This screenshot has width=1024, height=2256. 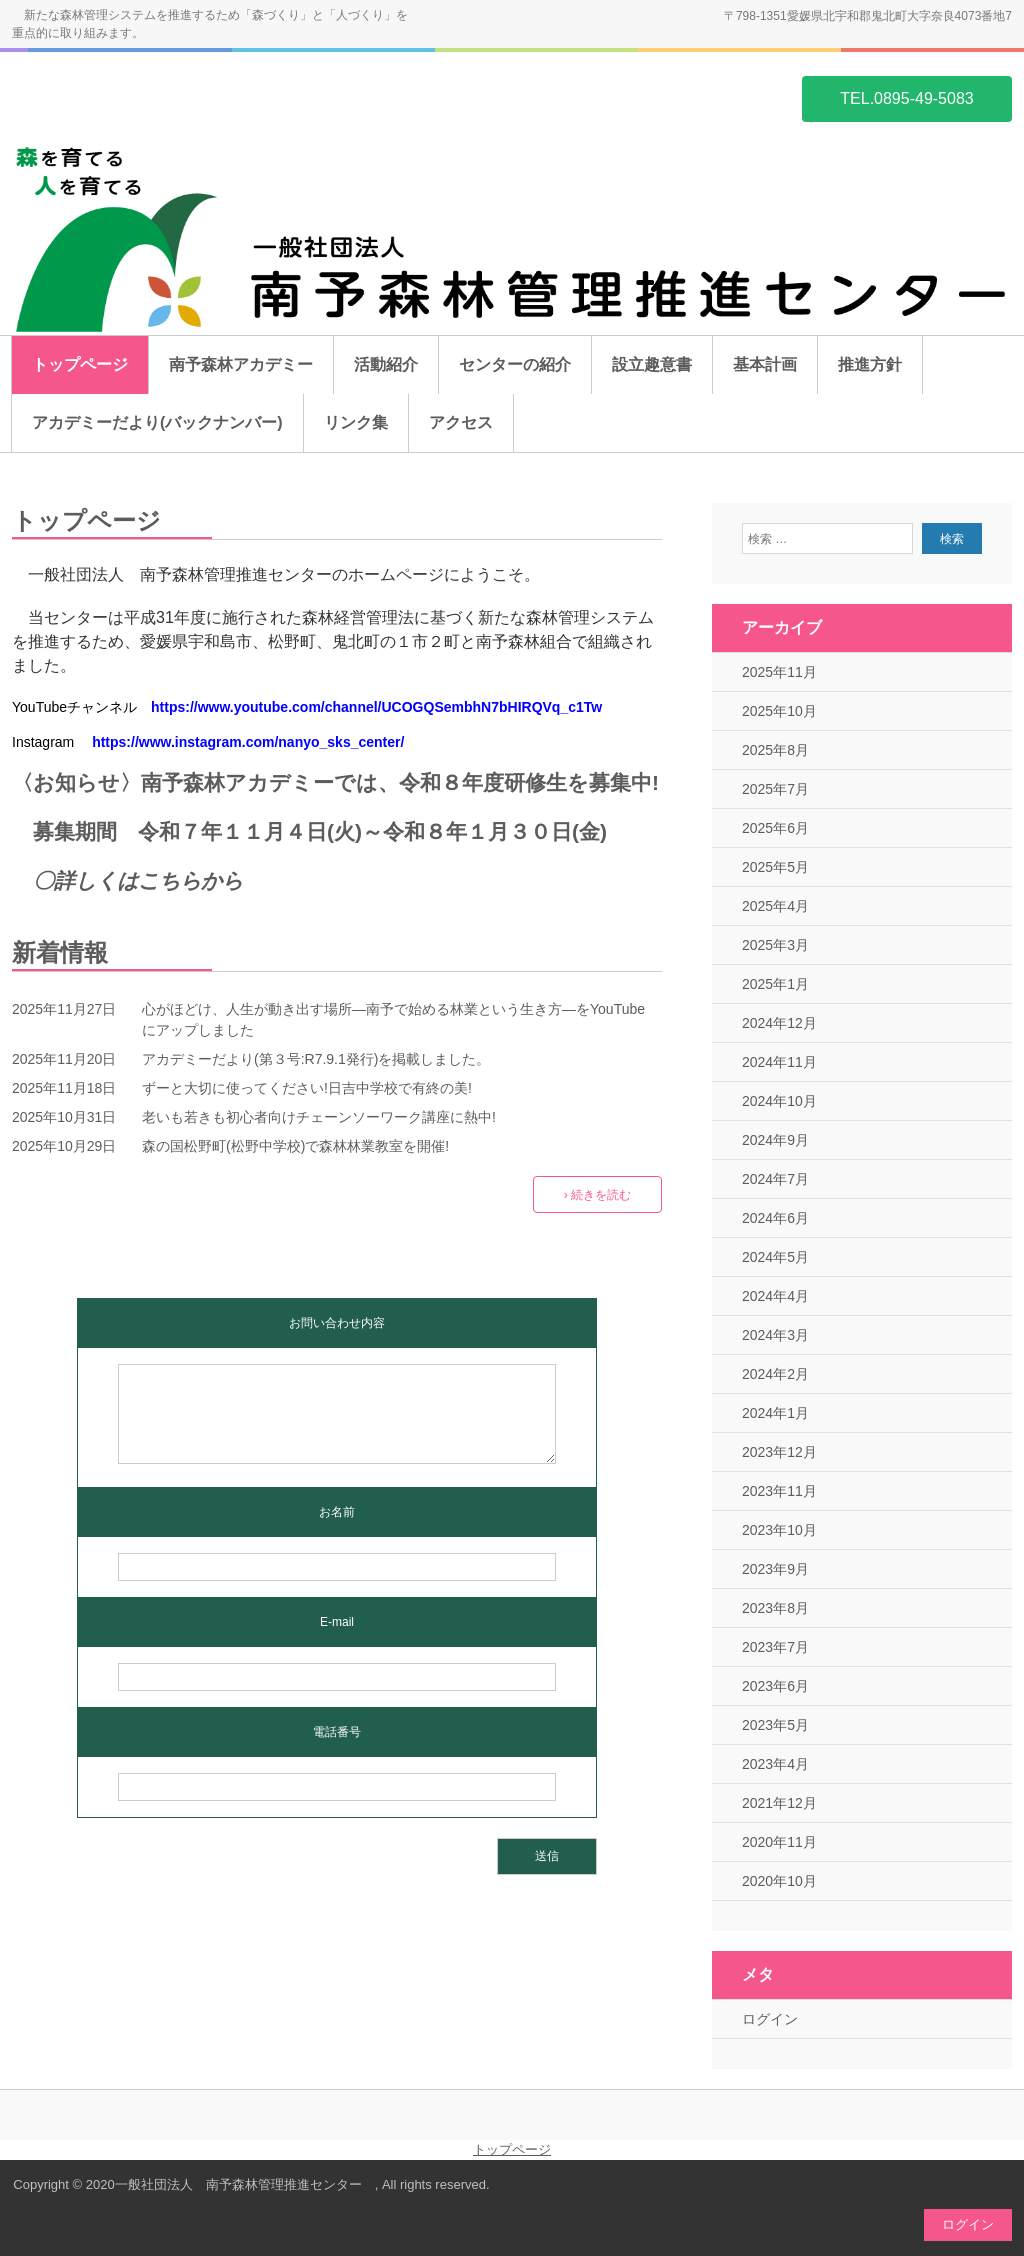 What do you see at coordinates (652, 364) in the screenshot?
I see `設立趣意書` at bounding box center [652, 364].